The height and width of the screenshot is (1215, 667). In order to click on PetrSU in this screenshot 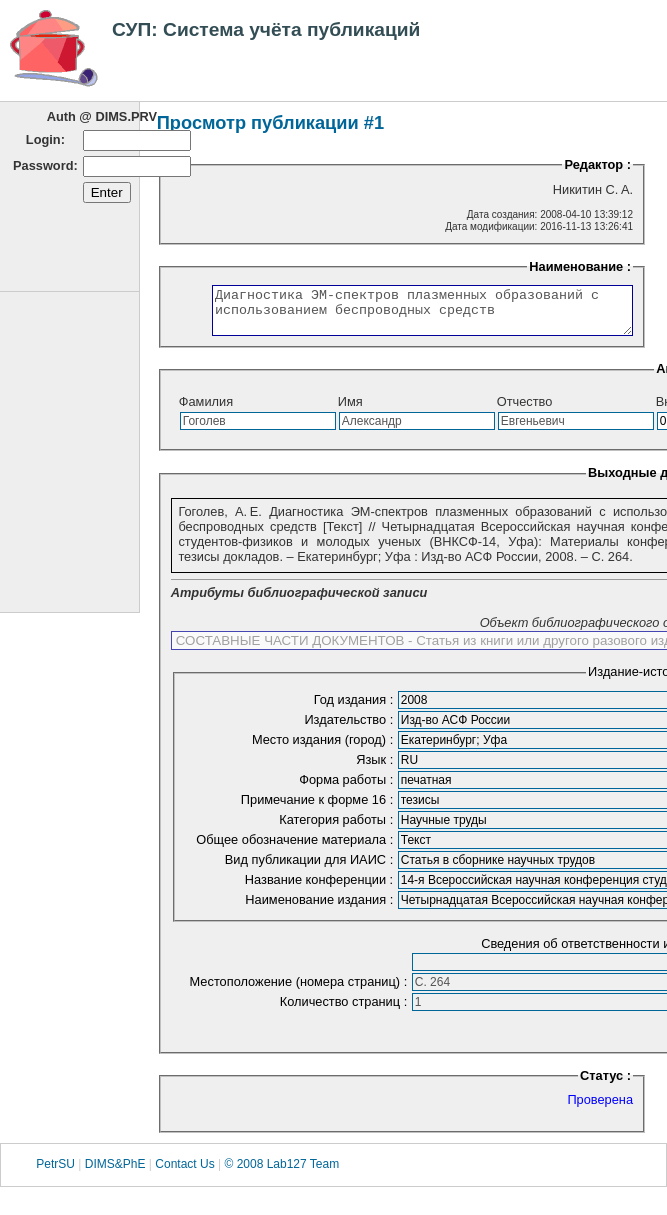, I will do `click(55, 1173)`.